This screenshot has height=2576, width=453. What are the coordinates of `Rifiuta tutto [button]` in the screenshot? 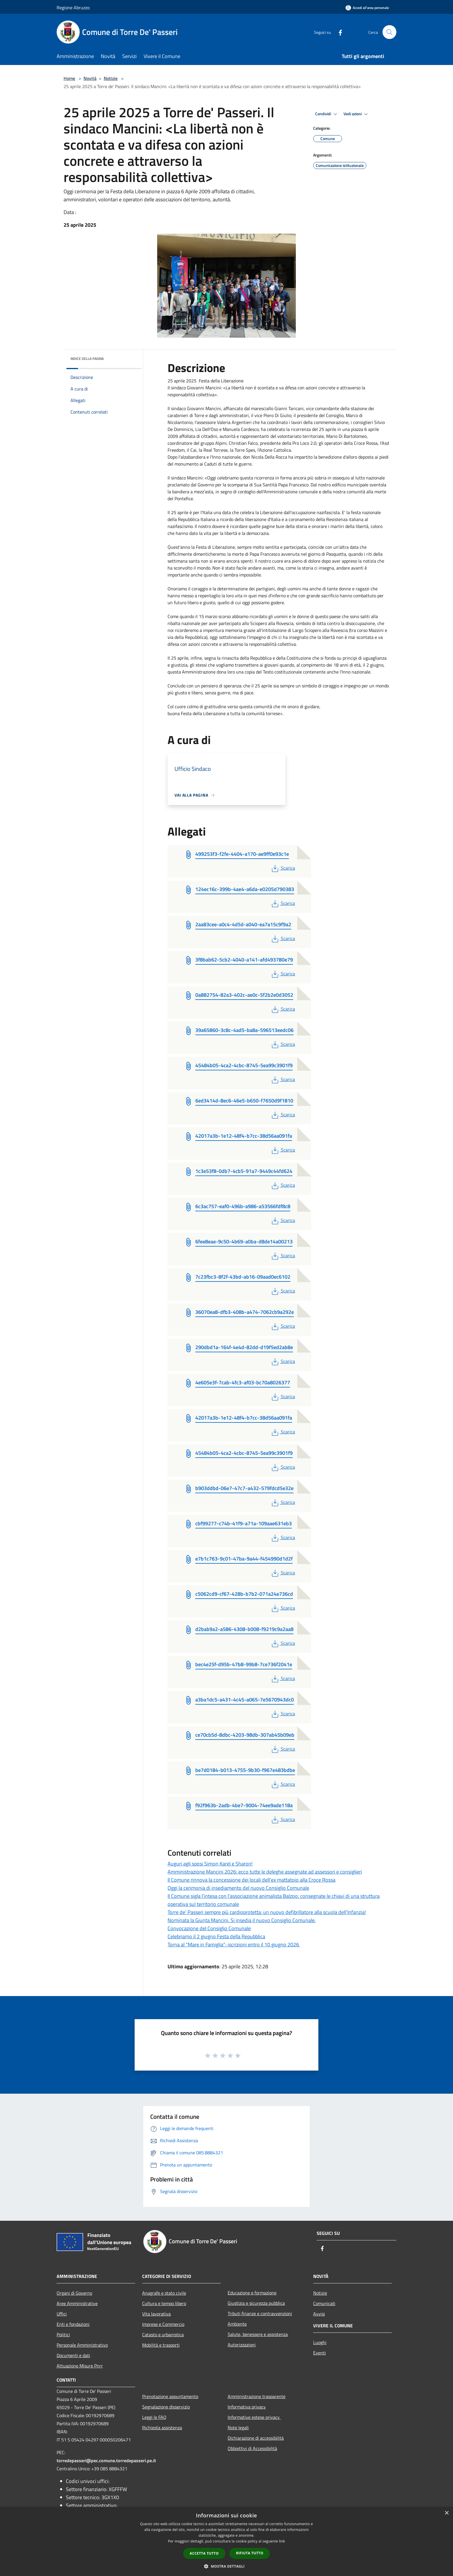 It's located at (249, 2553).